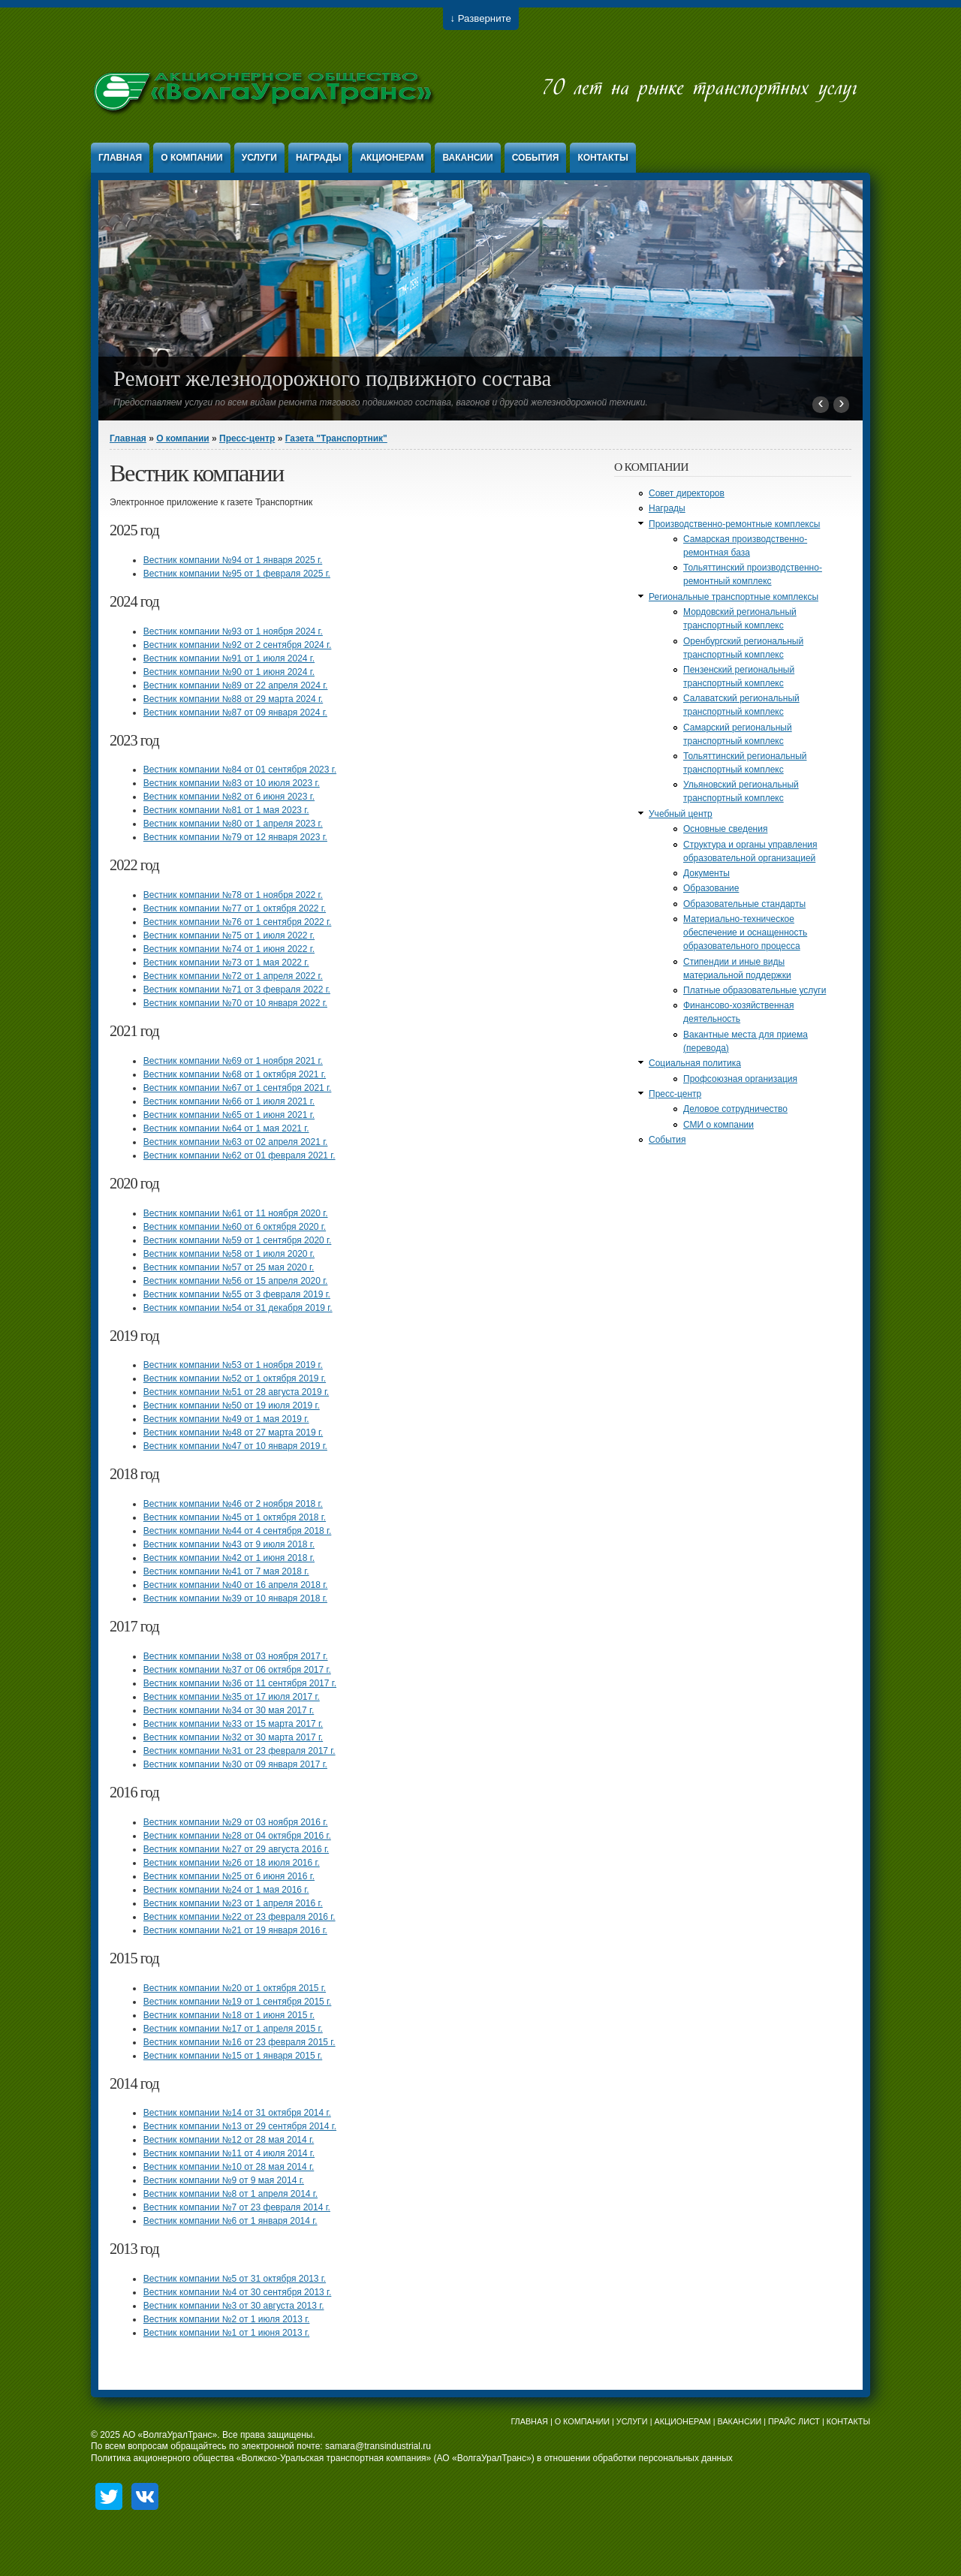 The image size is (961, 2576). I want to click on Вестник компании №26 от 18 июля 2016 г., so click(231, 1862).